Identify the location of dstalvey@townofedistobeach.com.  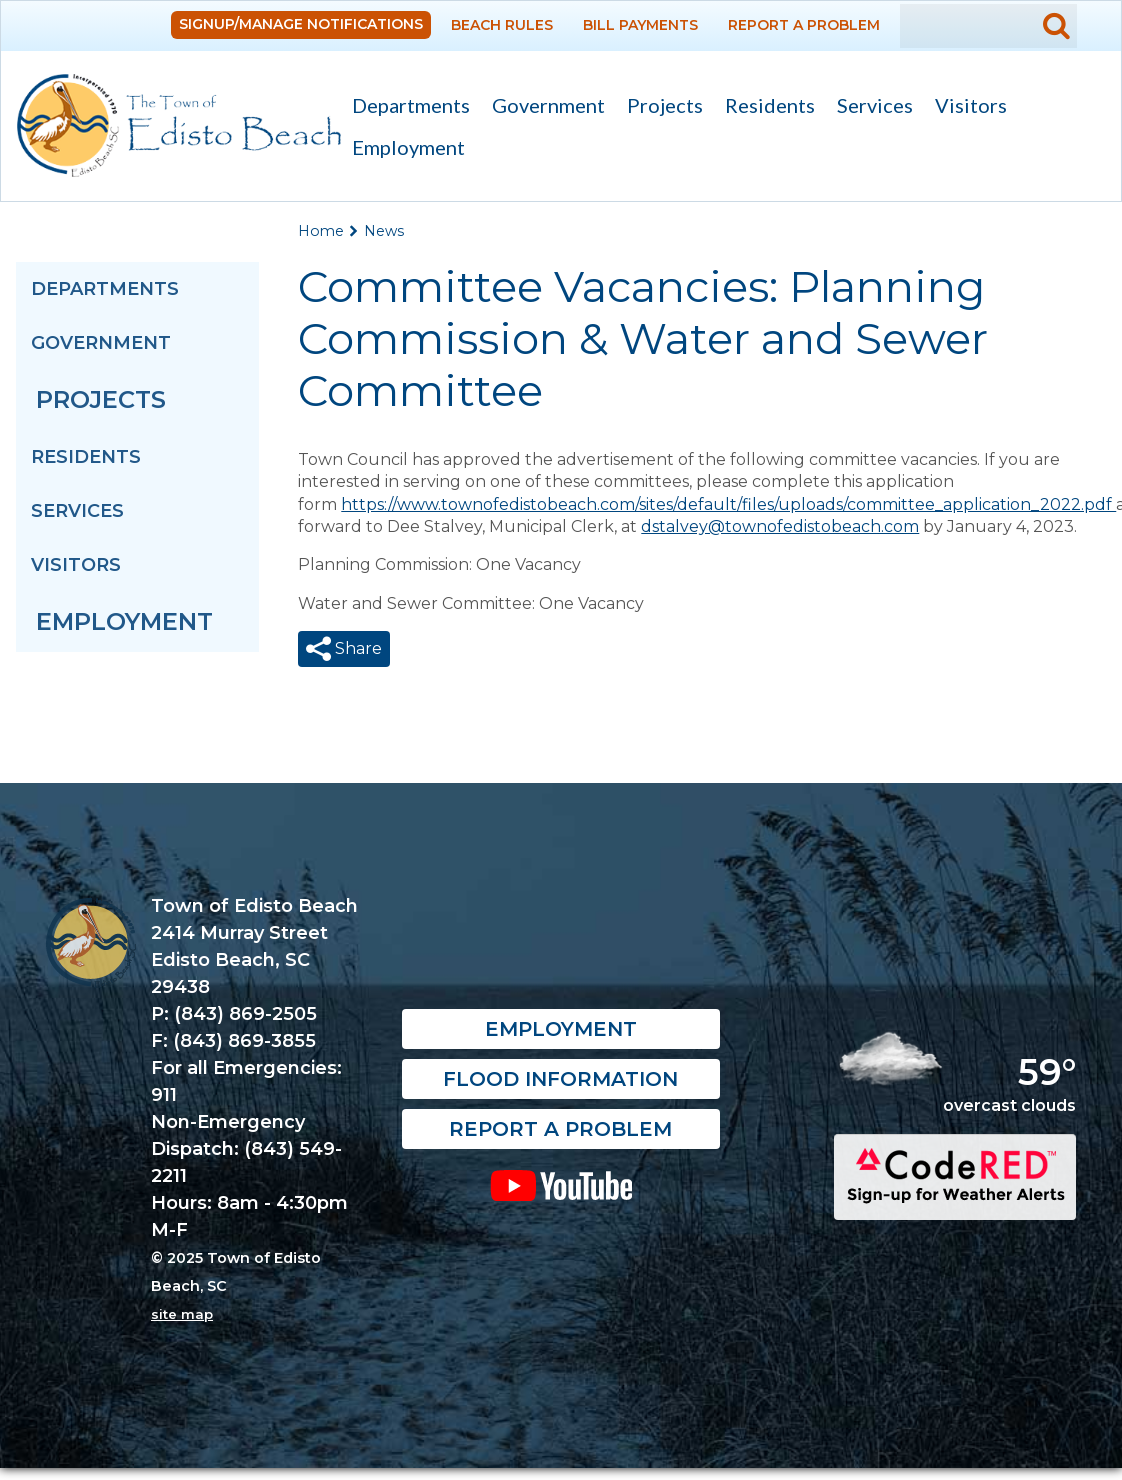
(780, 526).